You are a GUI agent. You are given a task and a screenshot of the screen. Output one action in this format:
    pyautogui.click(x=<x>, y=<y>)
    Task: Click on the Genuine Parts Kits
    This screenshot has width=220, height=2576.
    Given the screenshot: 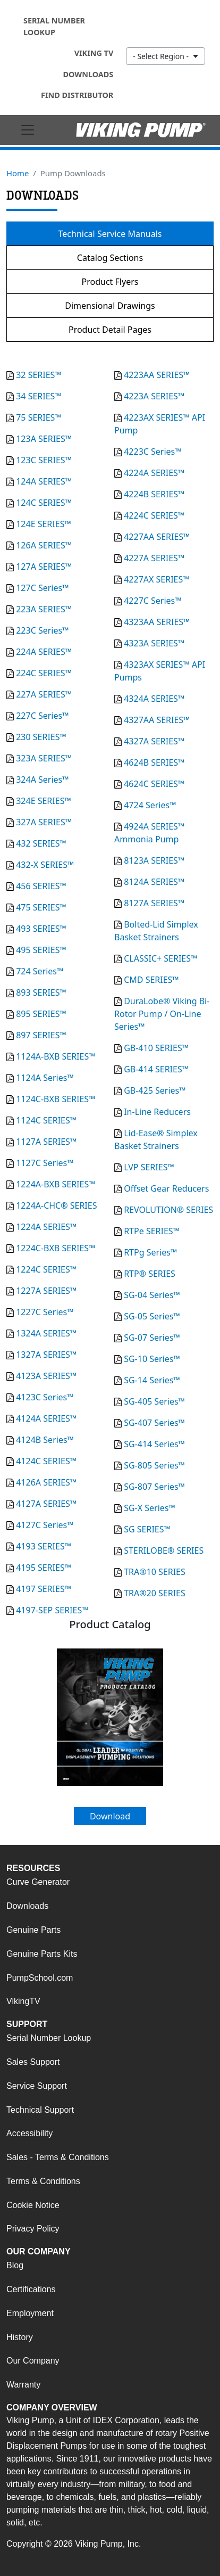 What is the action you would take?
    pyautogui.click(x=41, y=1953)
    